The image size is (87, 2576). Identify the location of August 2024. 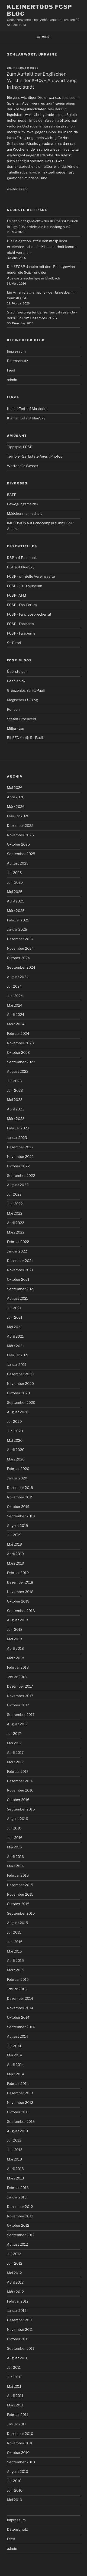
(18, 977).